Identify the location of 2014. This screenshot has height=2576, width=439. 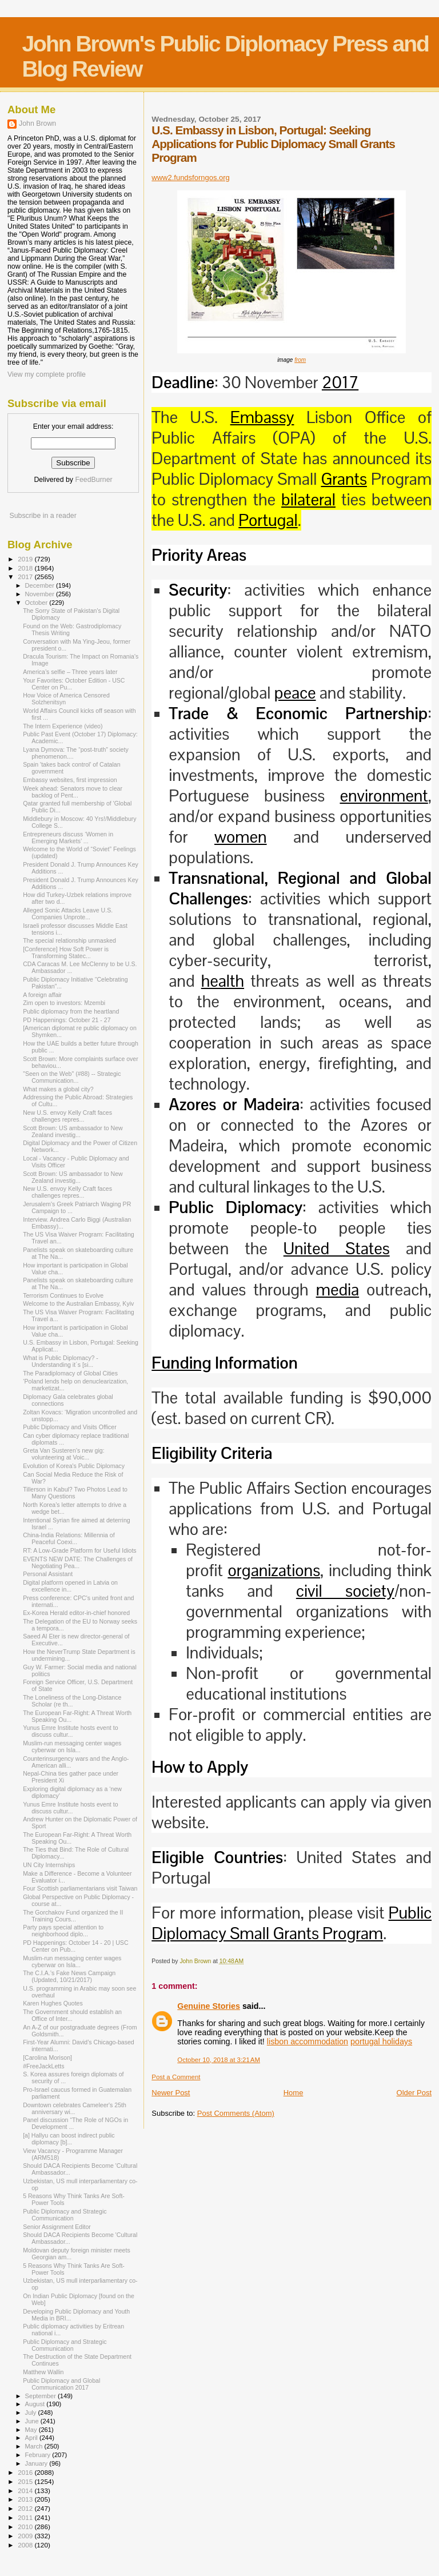
(26, 2490).